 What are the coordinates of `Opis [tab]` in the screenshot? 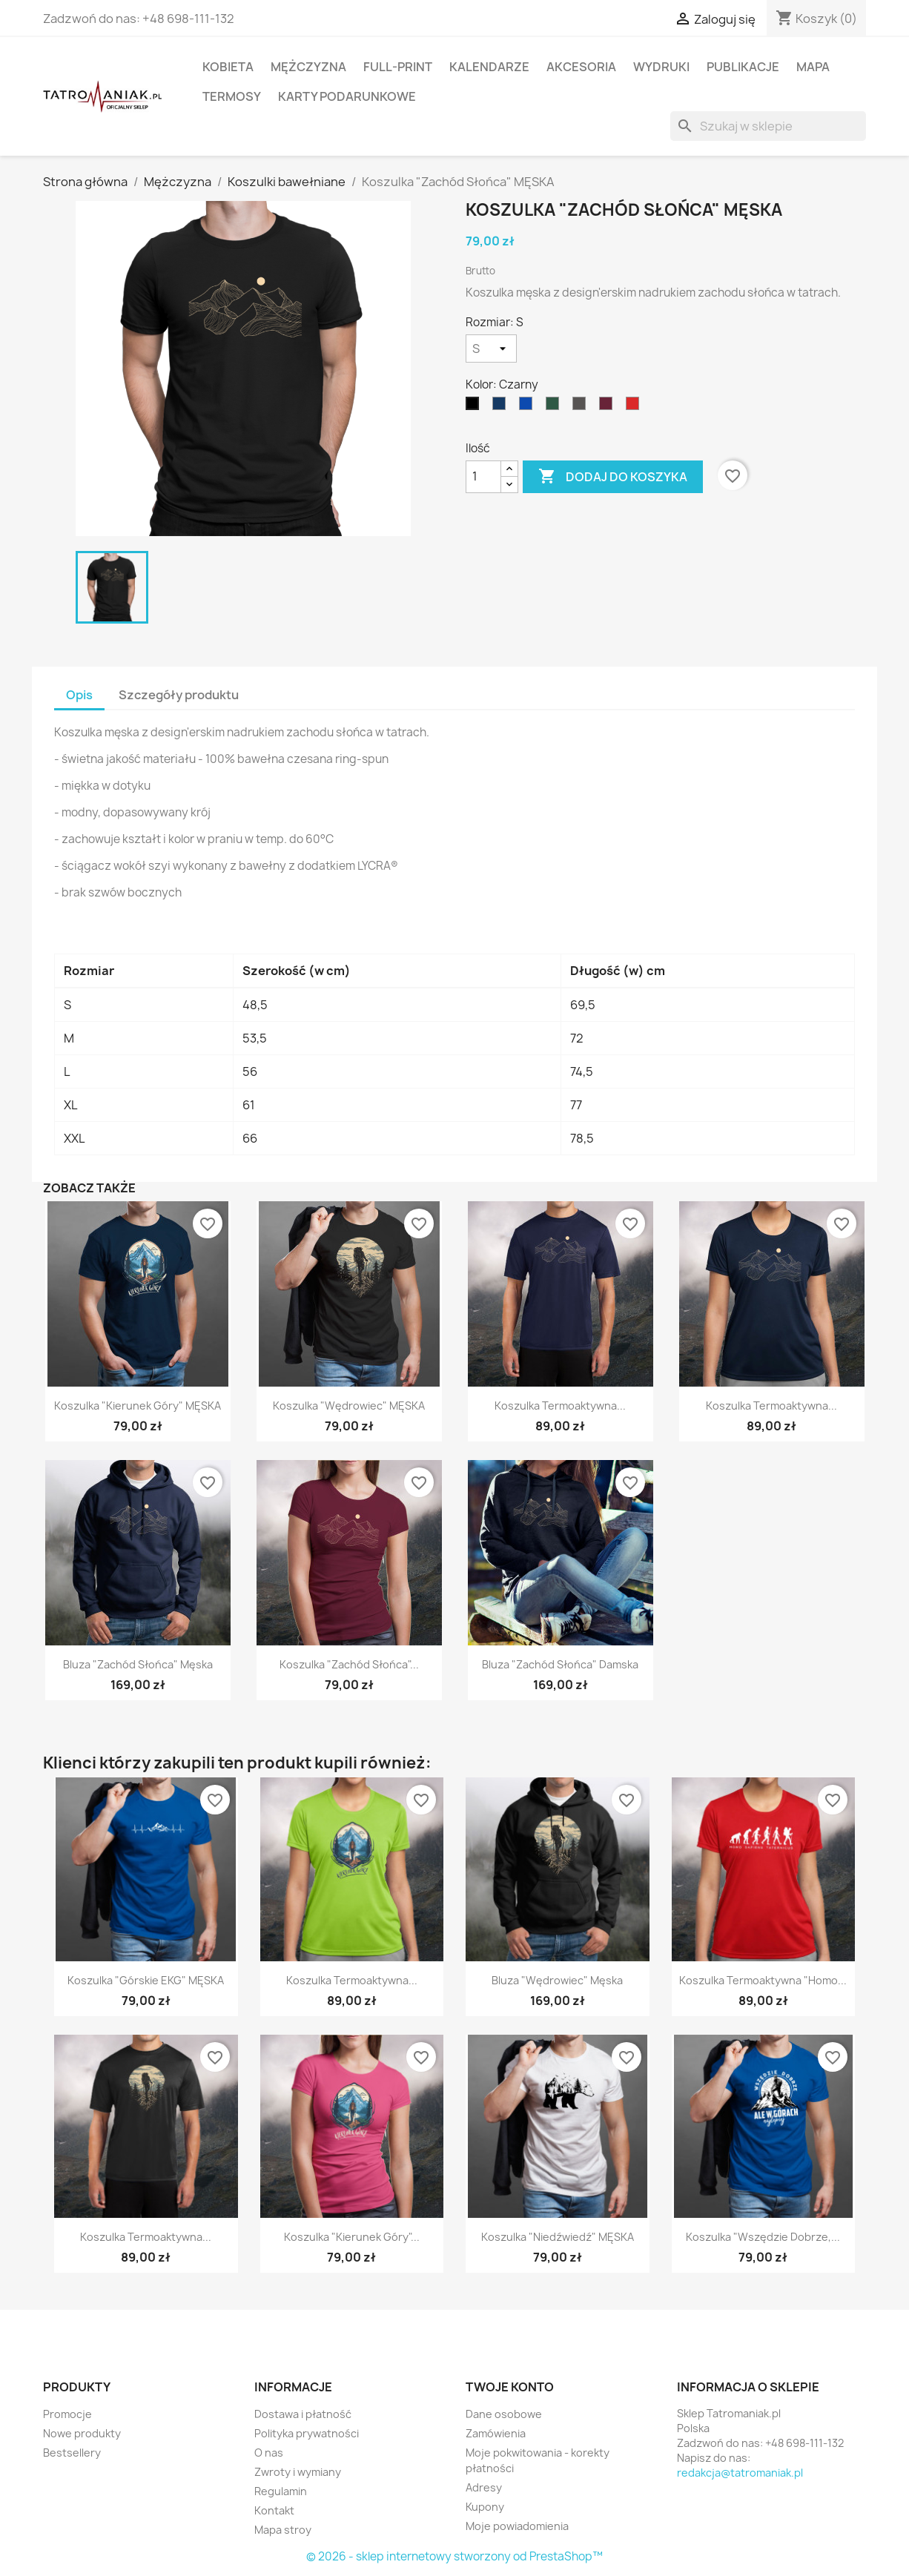 It's located at (79, 695).